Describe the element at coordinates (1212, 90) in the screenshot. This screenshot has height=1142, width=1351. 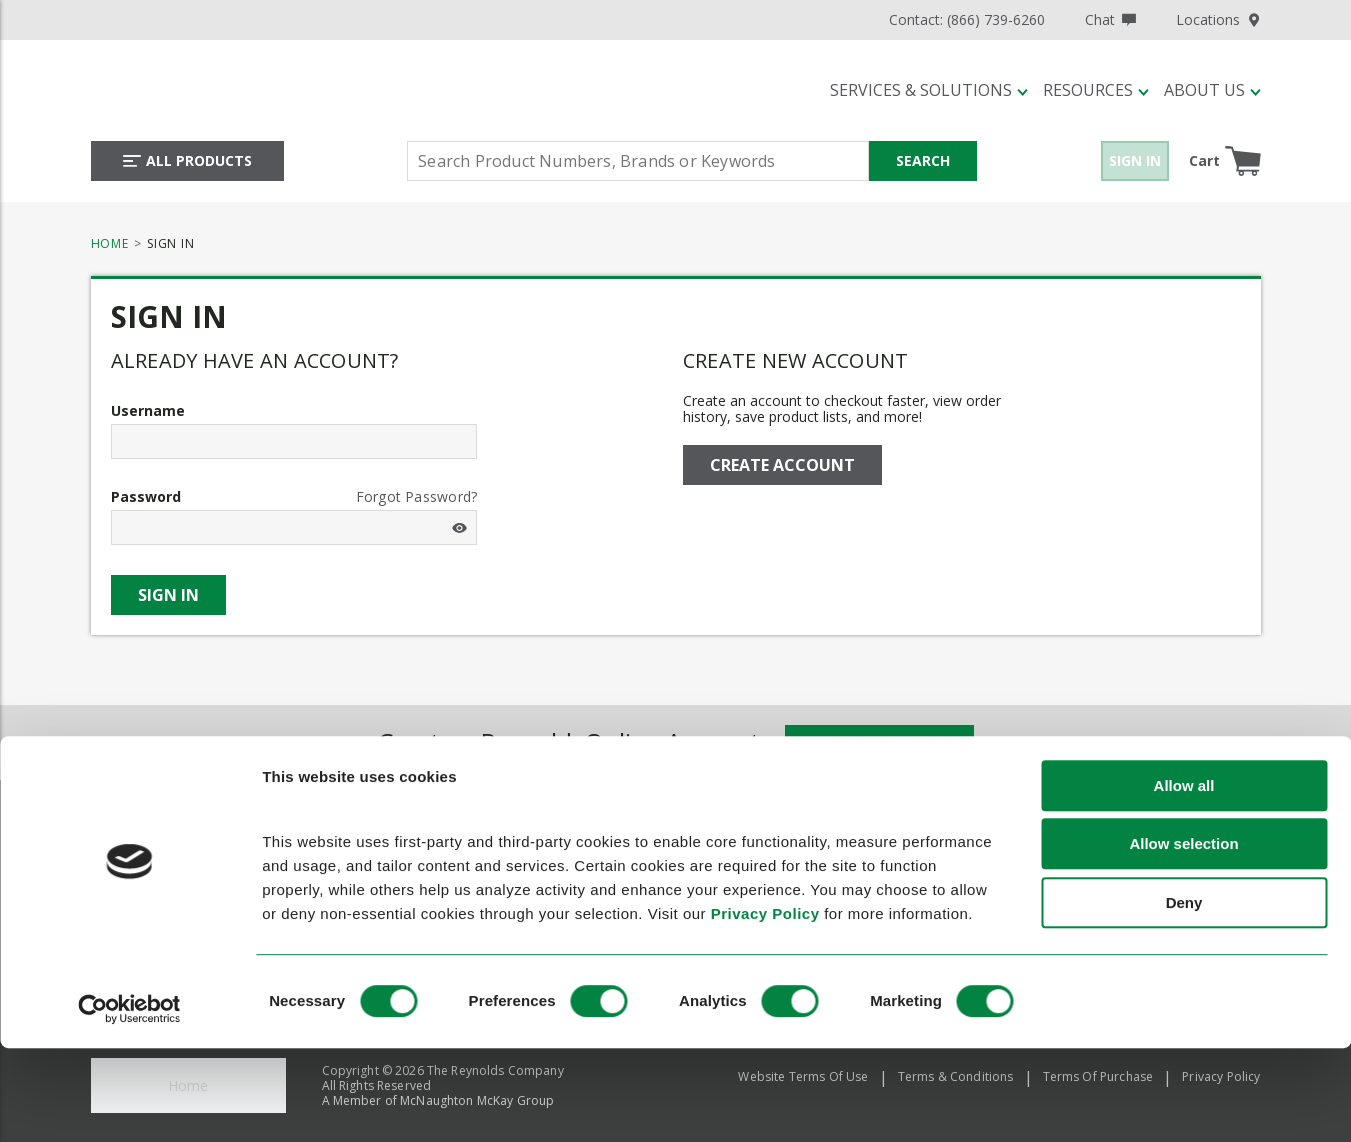
I see `[About Us]` at that location.